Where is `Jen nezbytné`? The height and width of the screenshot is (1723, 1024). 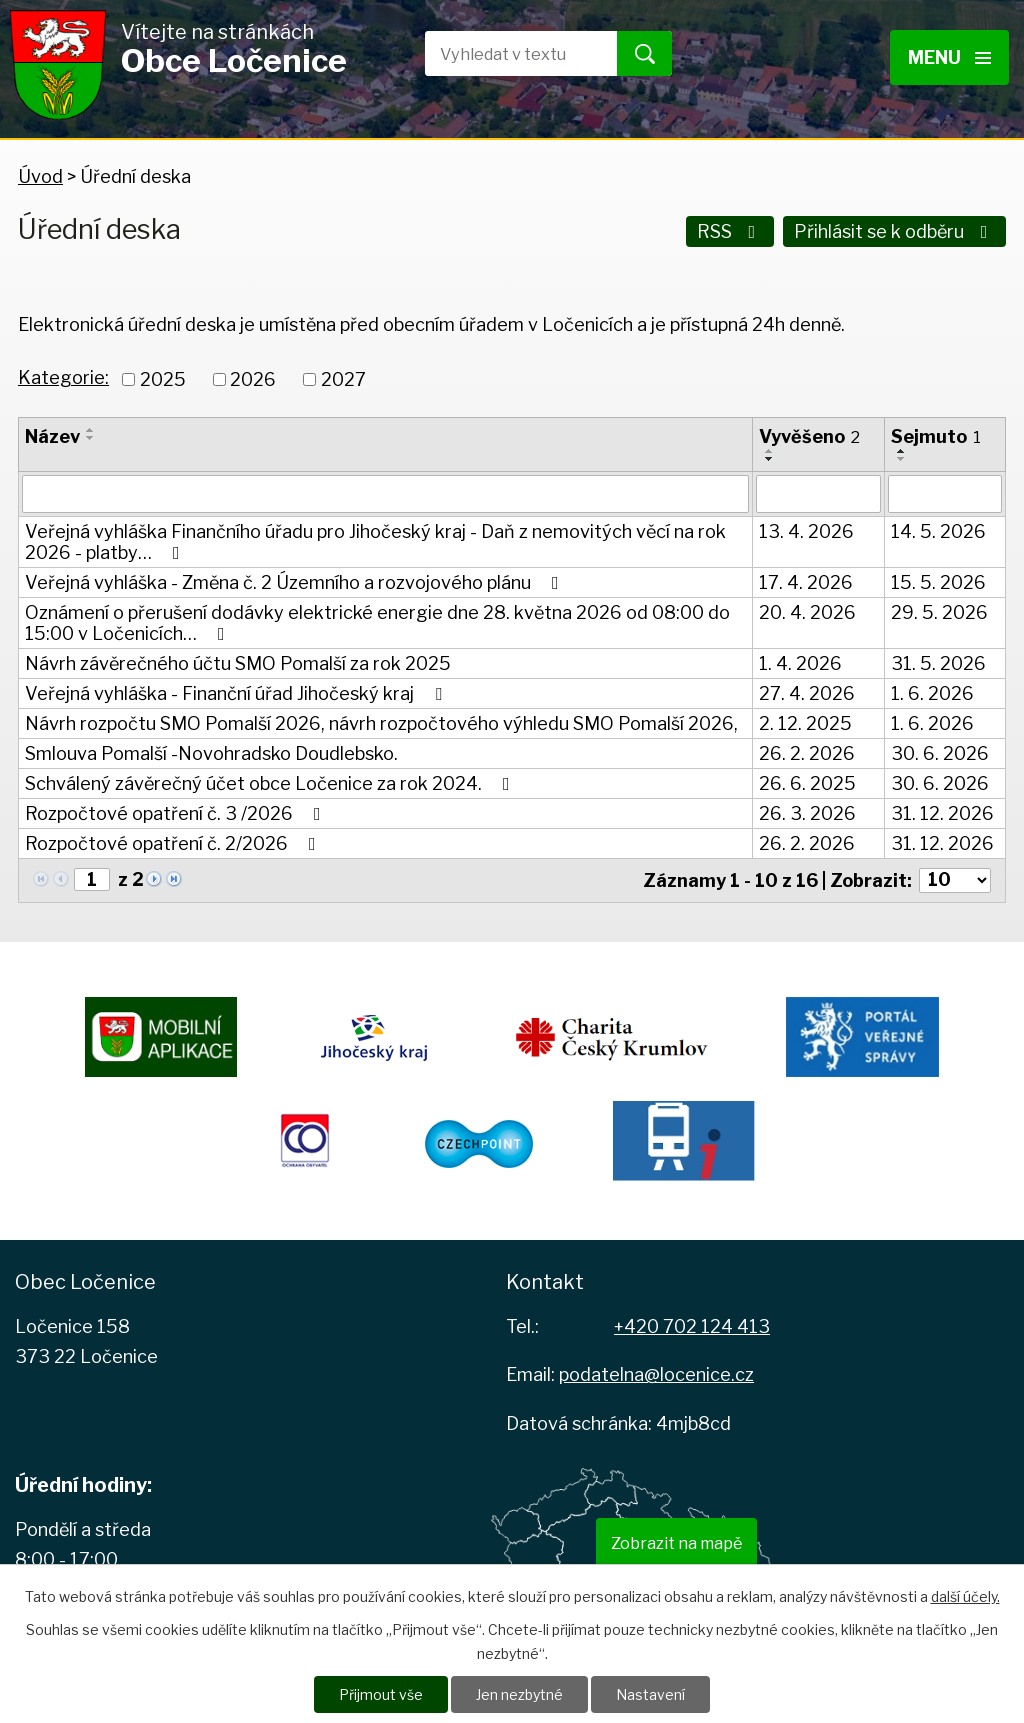 Jen nezbytné is located at coordinates (519, 1694).